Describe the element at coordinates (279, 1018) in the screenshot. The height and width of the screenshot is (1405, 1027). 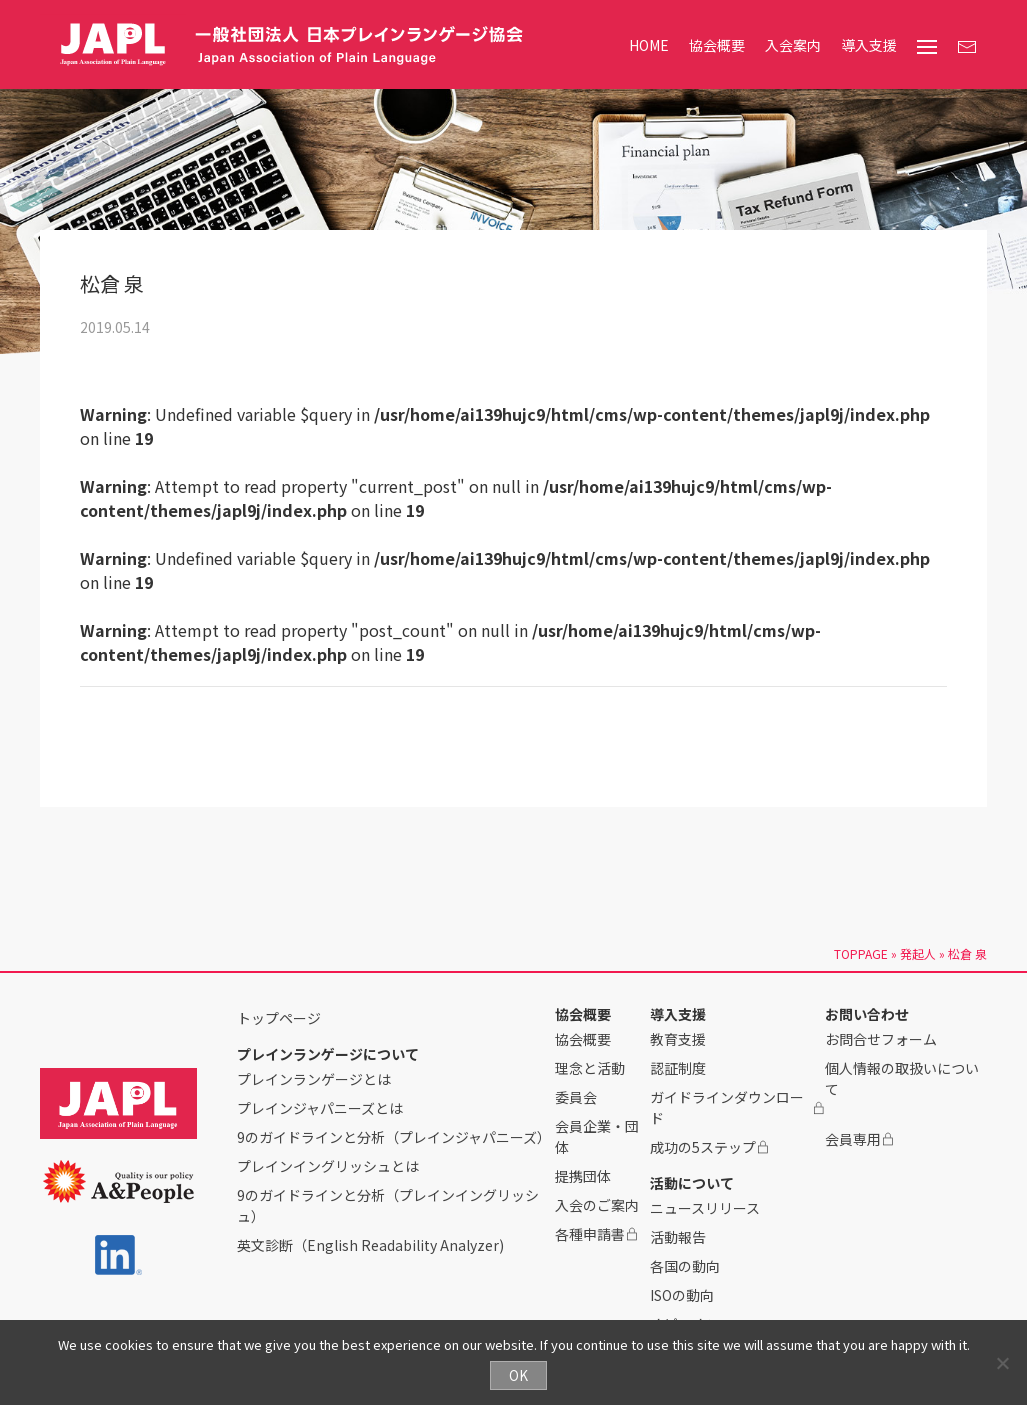
I see `トップページ` at that location.